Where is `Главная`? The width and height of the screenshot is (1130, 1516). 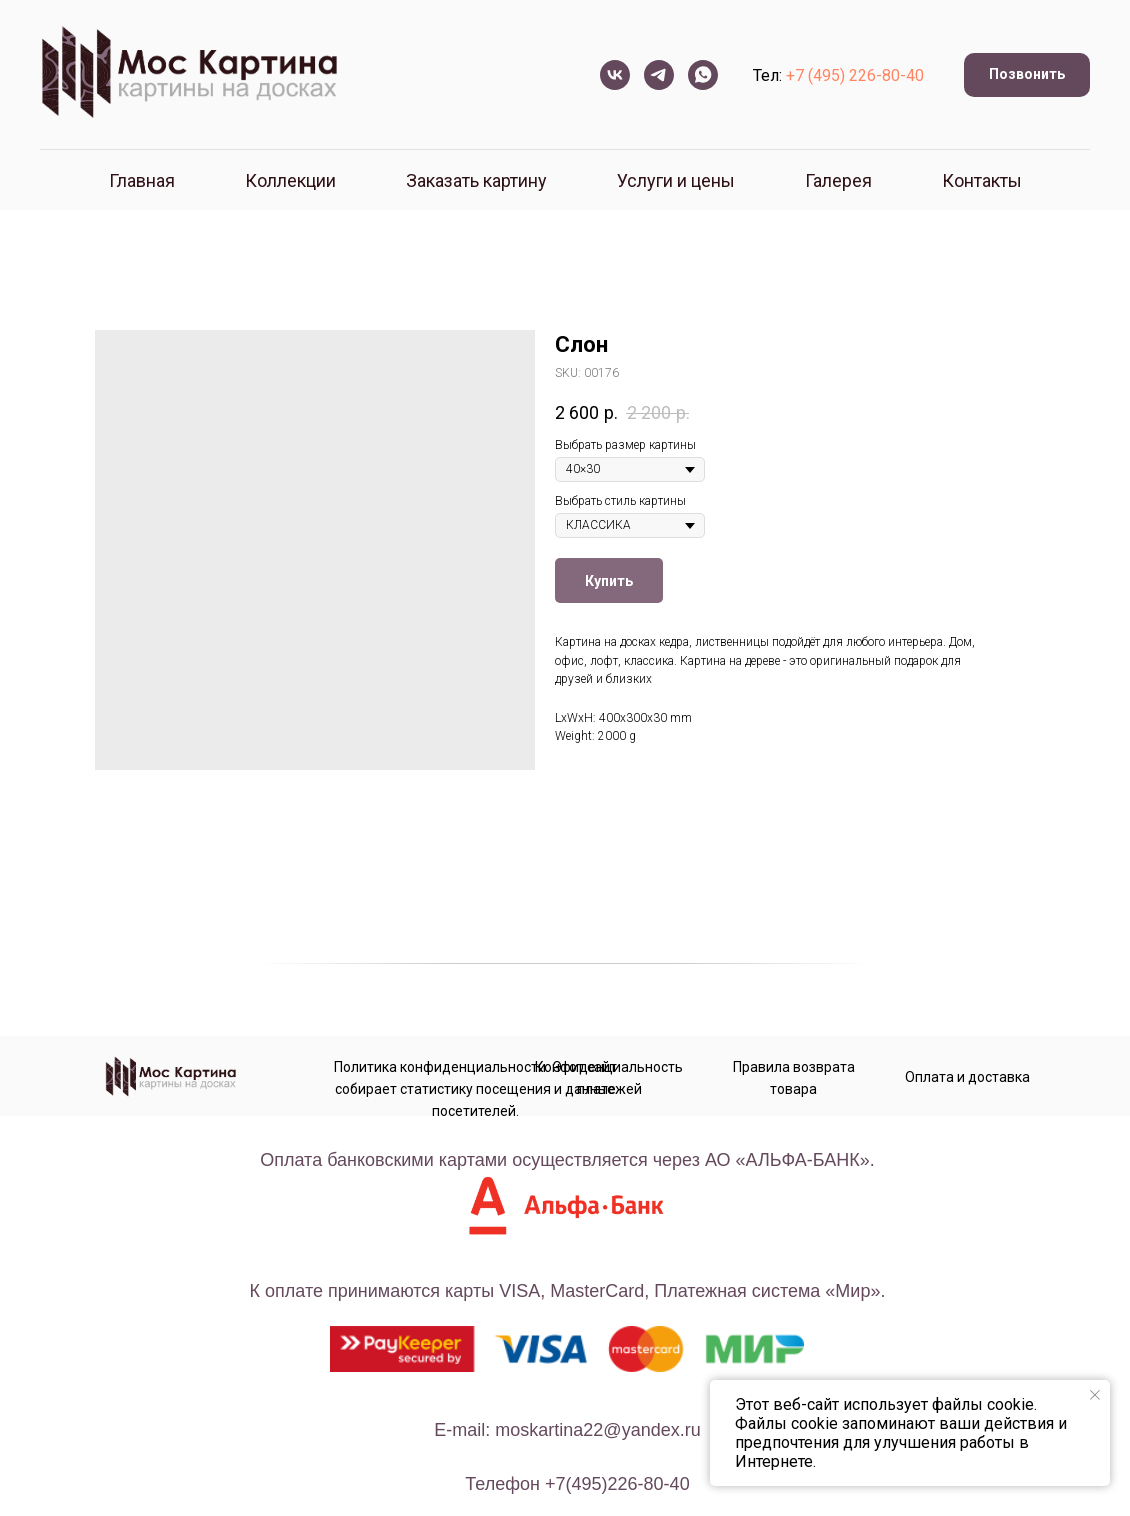
Главная is located at coordinates (142, 180).